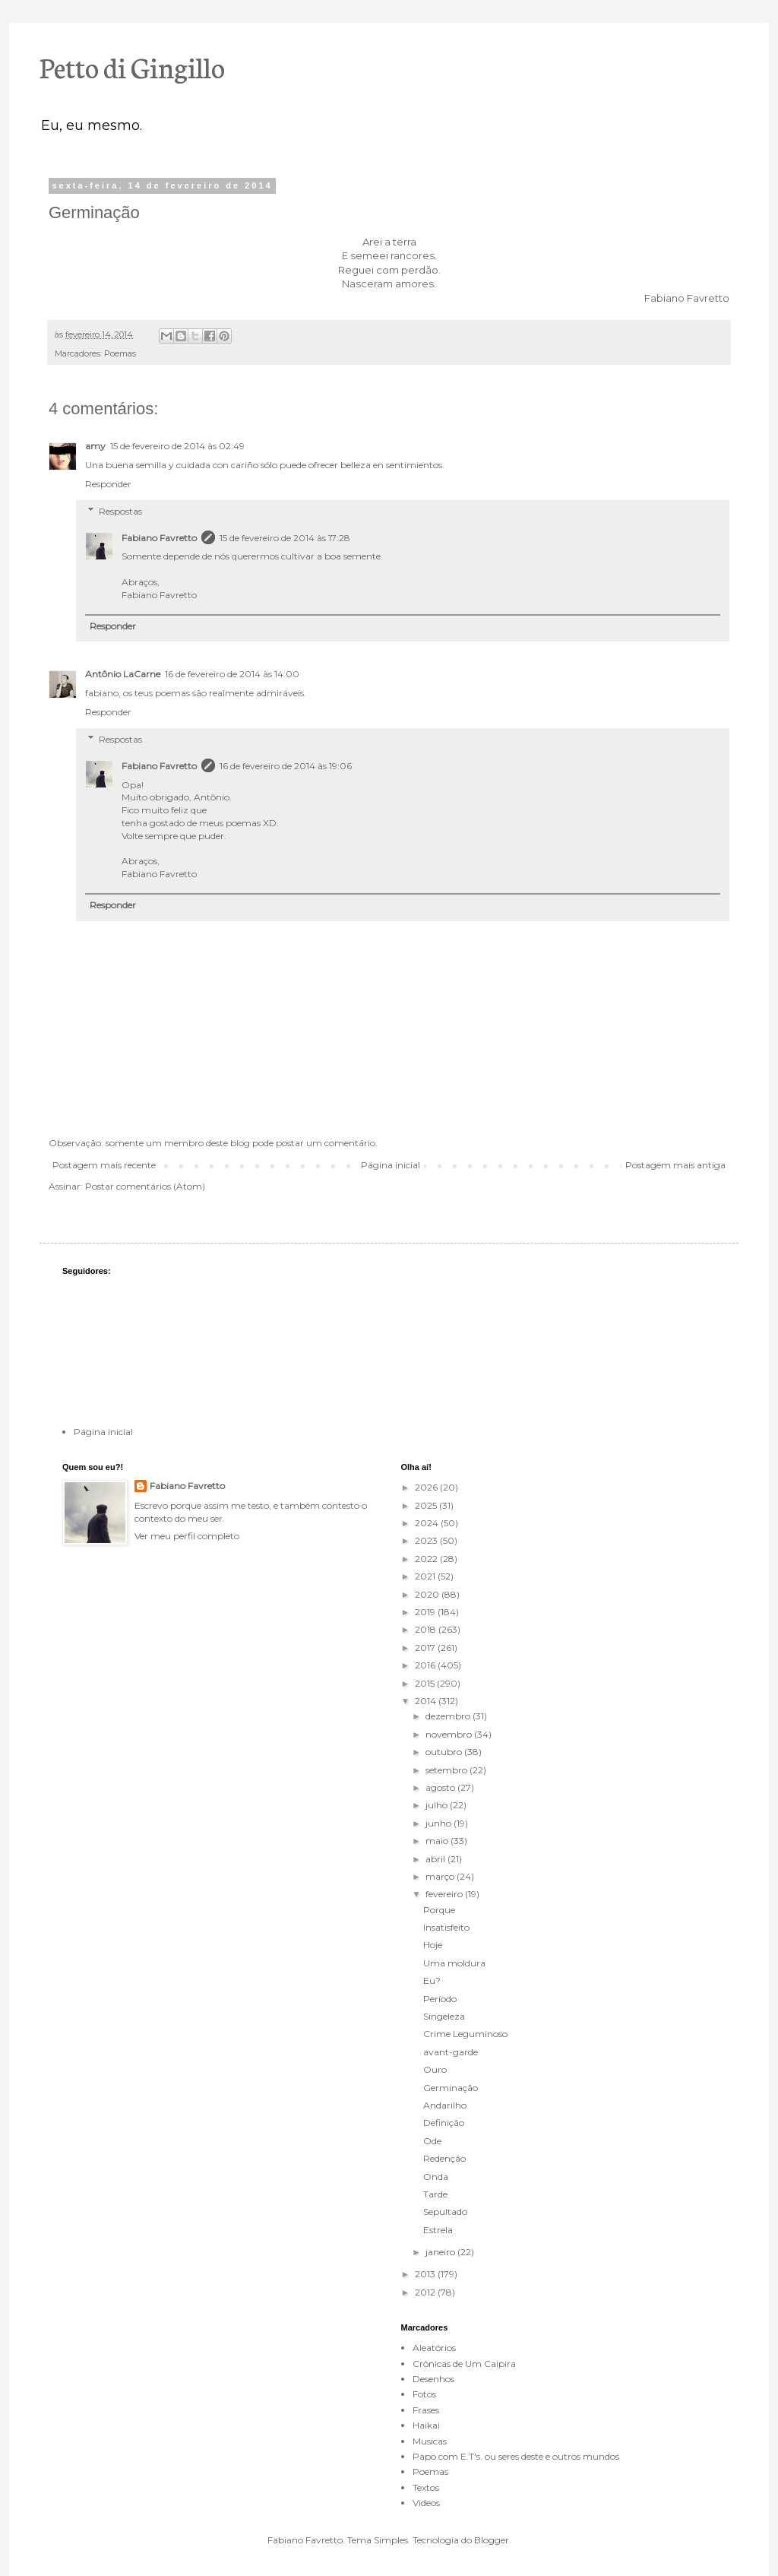 Image resolution: width=778 pixels, height=2576 pixels. Describe the element at coordinates (435, 2194) in the screenshot. I see `Tarde` at that location.